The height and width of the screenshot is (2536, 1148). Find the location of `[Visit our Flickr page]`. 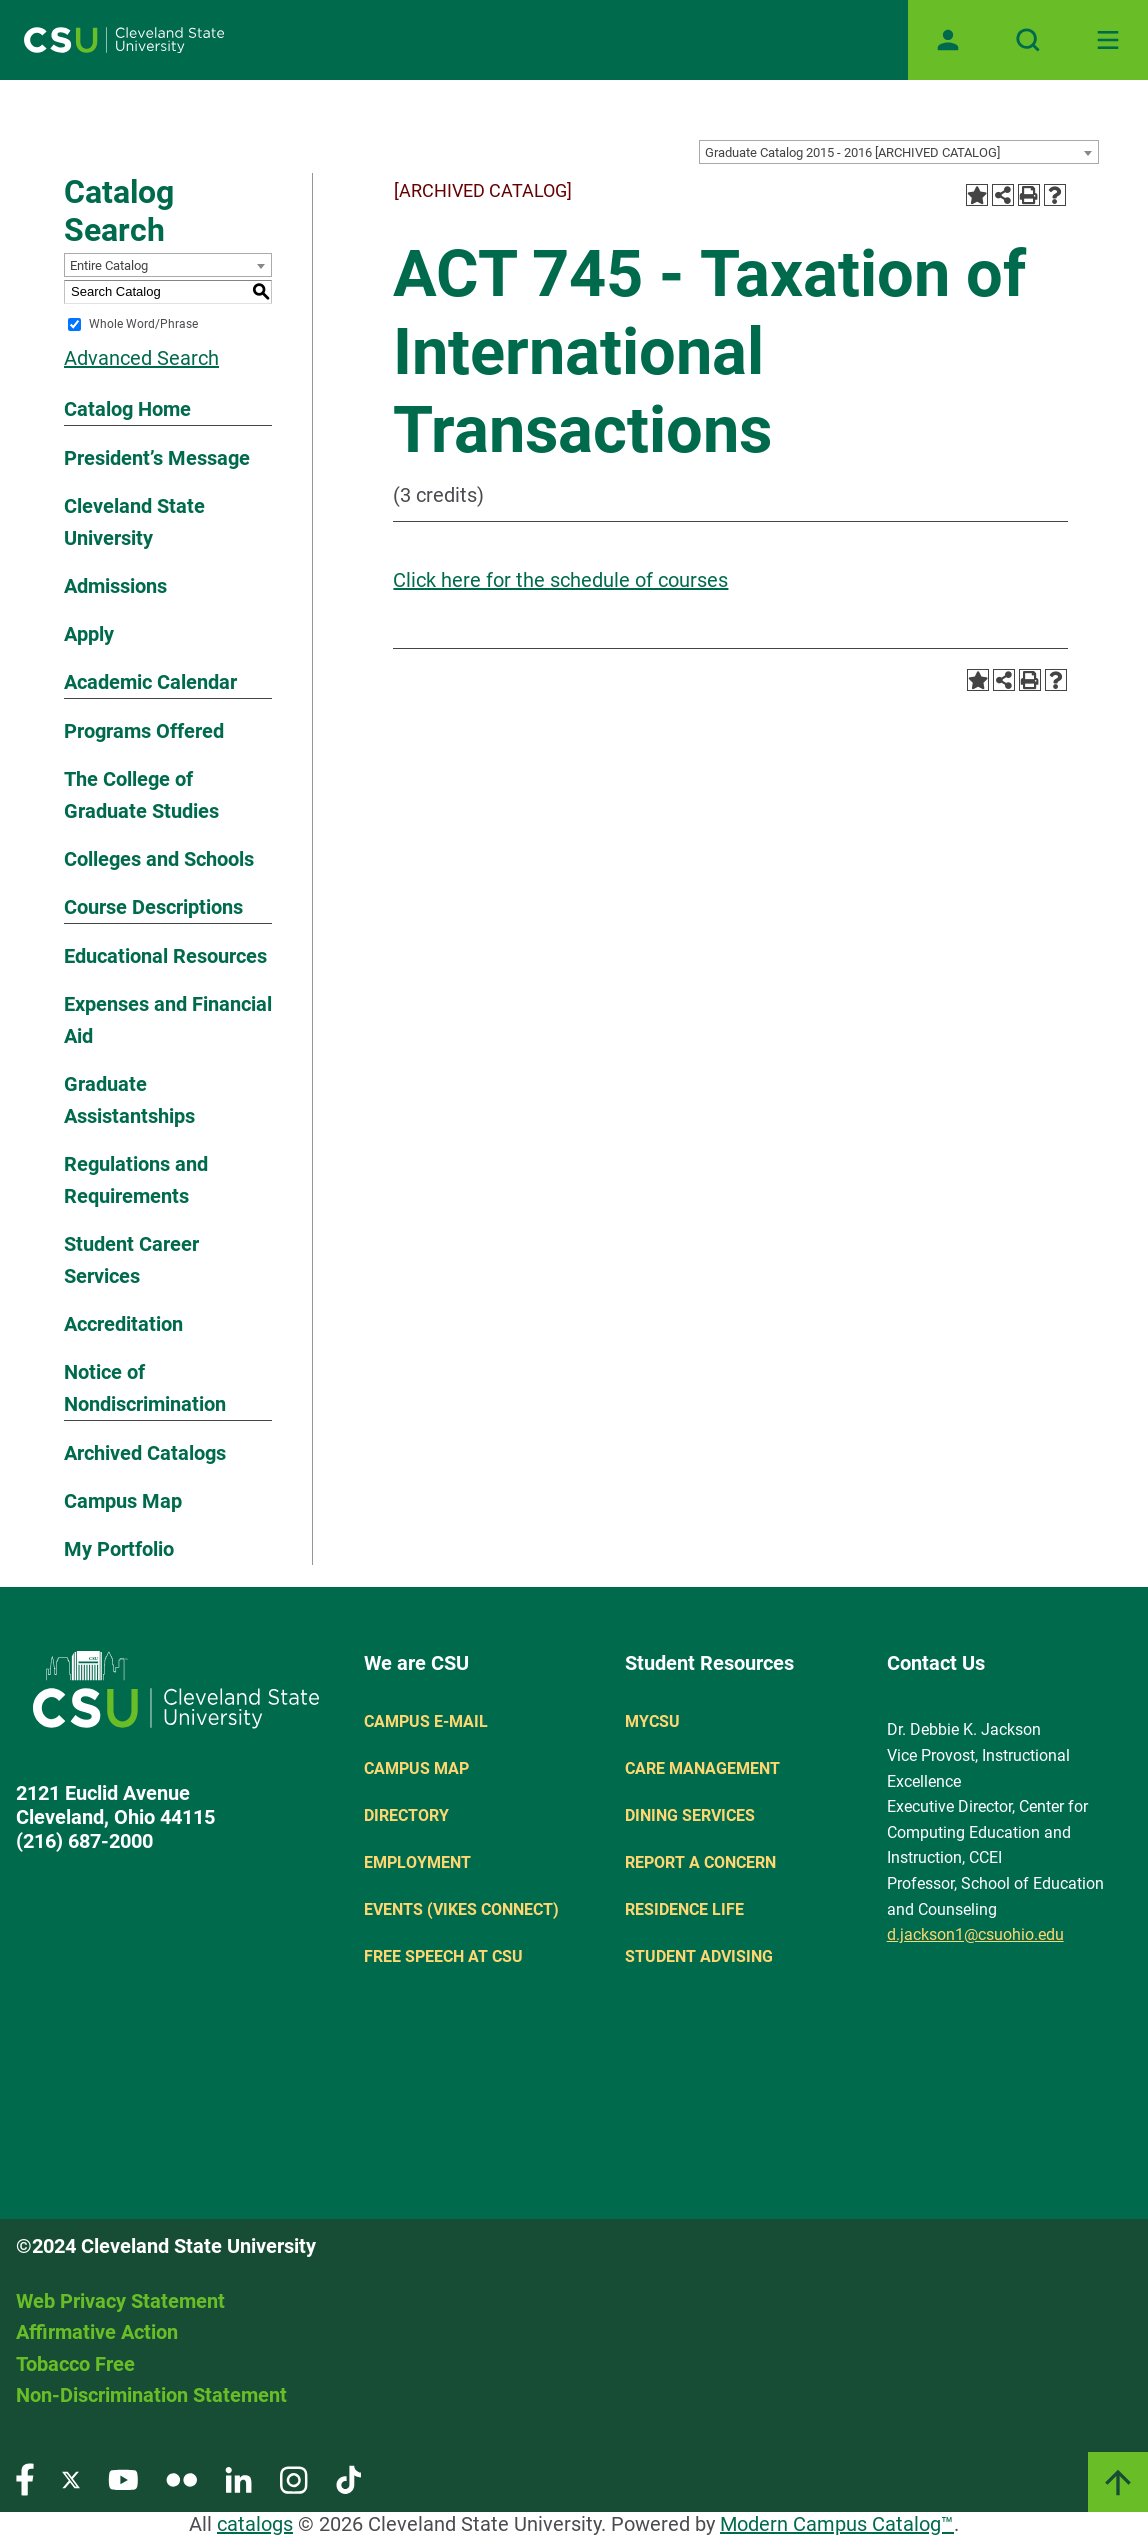

[Visit our Flickr page] is located at coordinates (181, 2478).